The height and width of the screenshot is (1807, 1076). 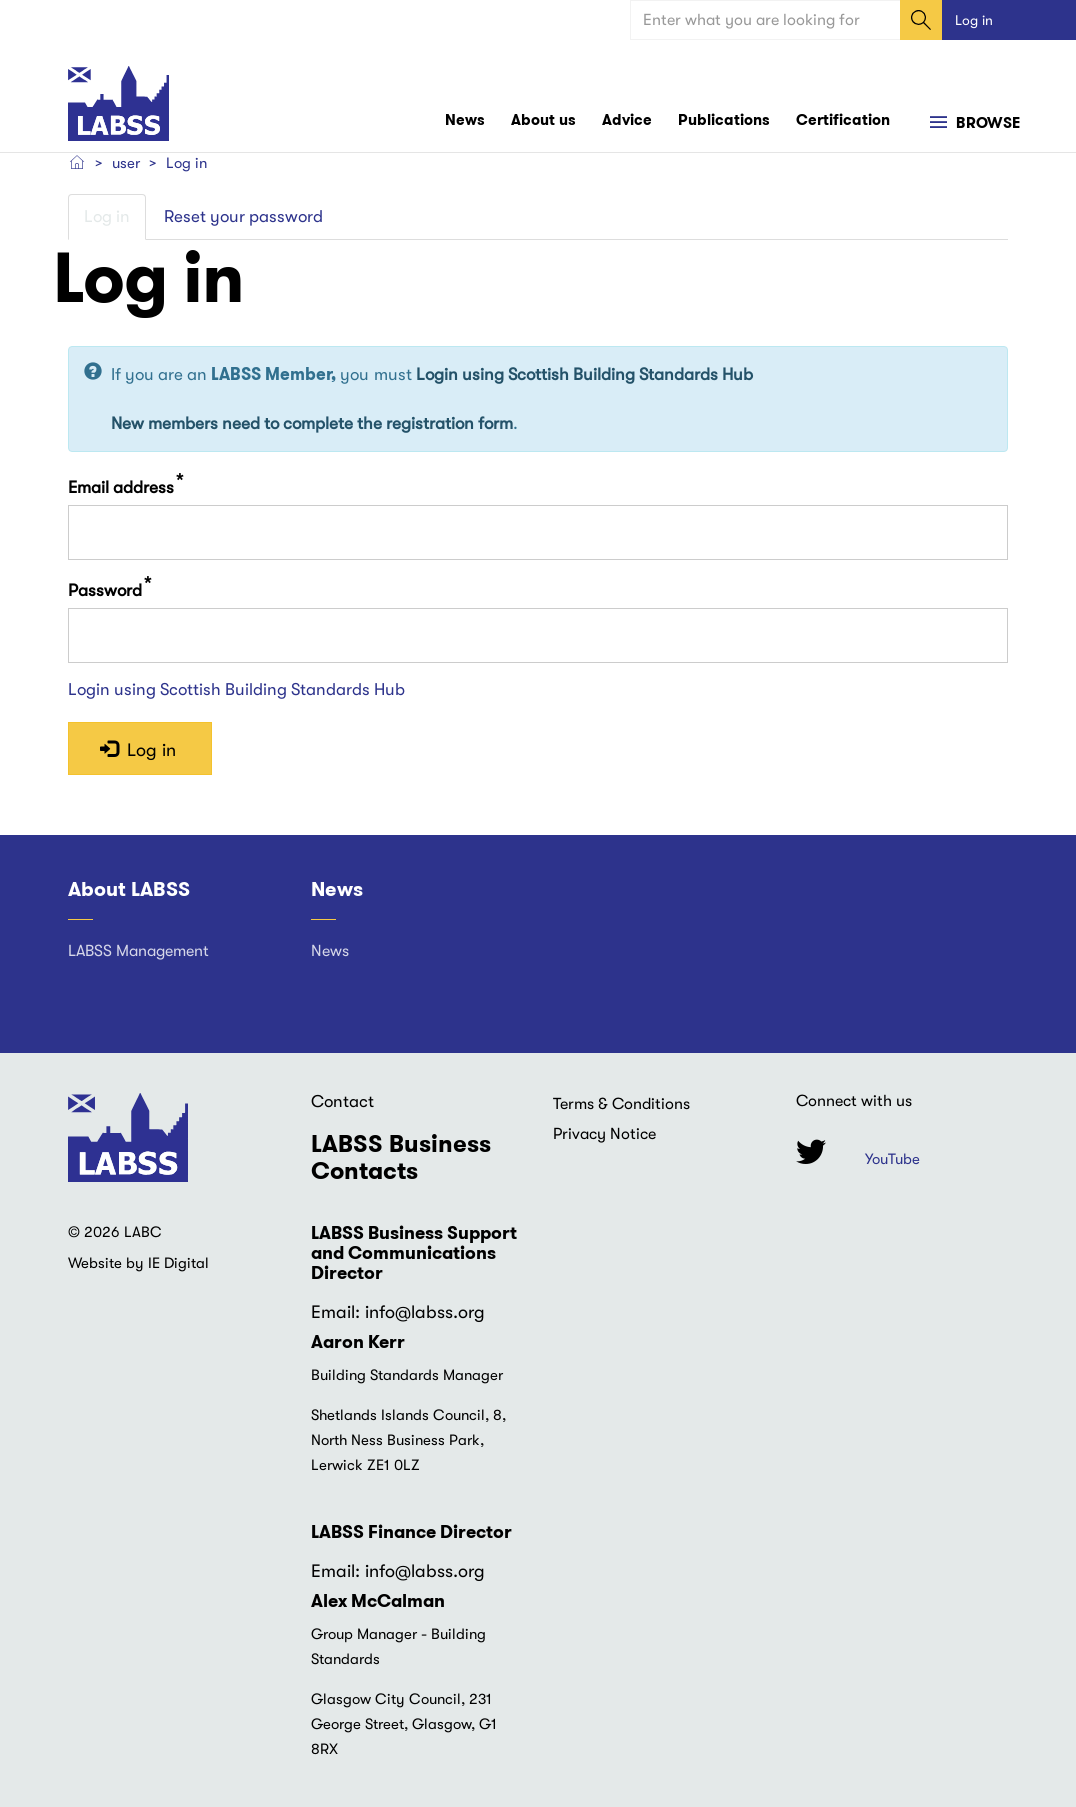 What do you see at coordinates (604, 1134) in the screenshot?
I see `Privacy Notice` at bounding box center [604, 1134].